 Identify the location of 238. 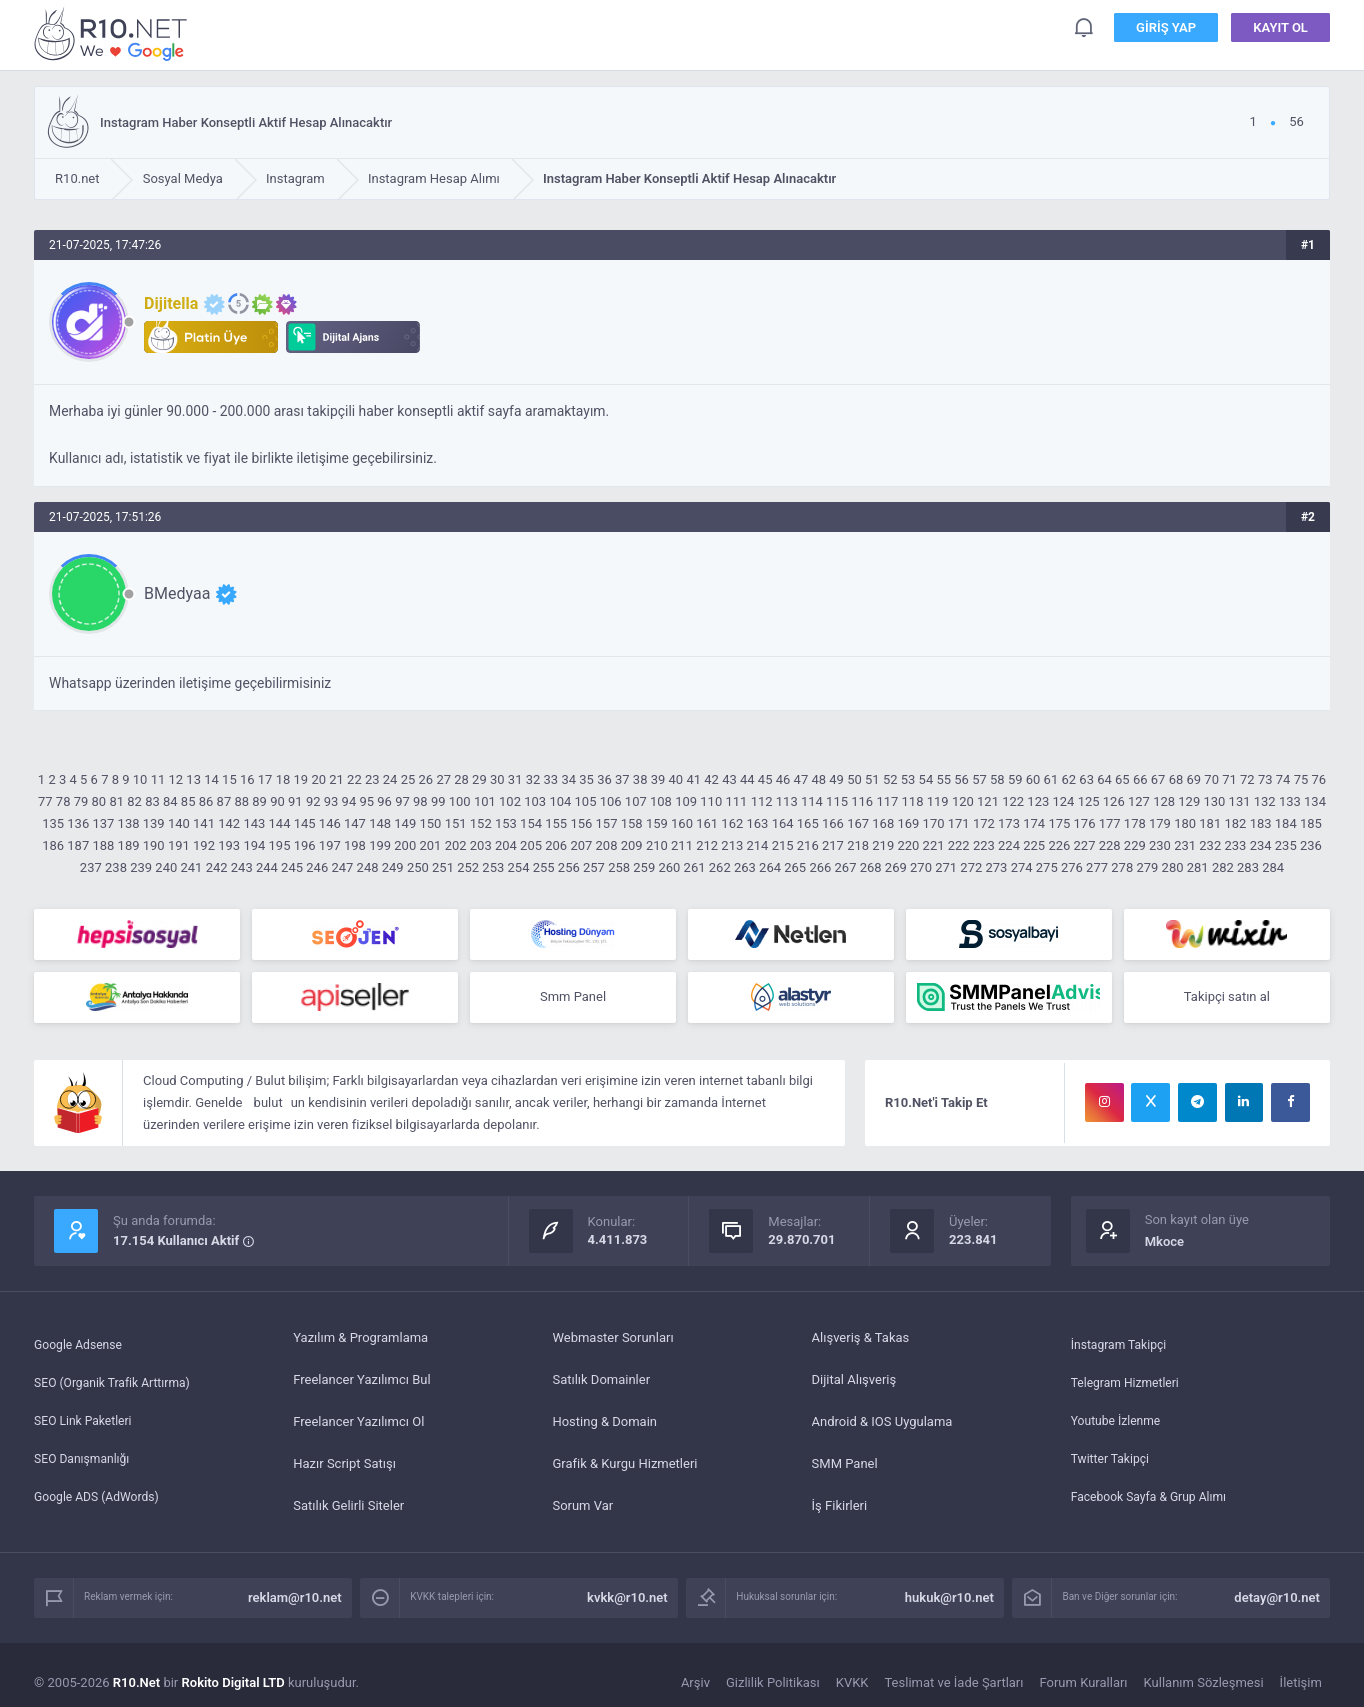
(116, 867).